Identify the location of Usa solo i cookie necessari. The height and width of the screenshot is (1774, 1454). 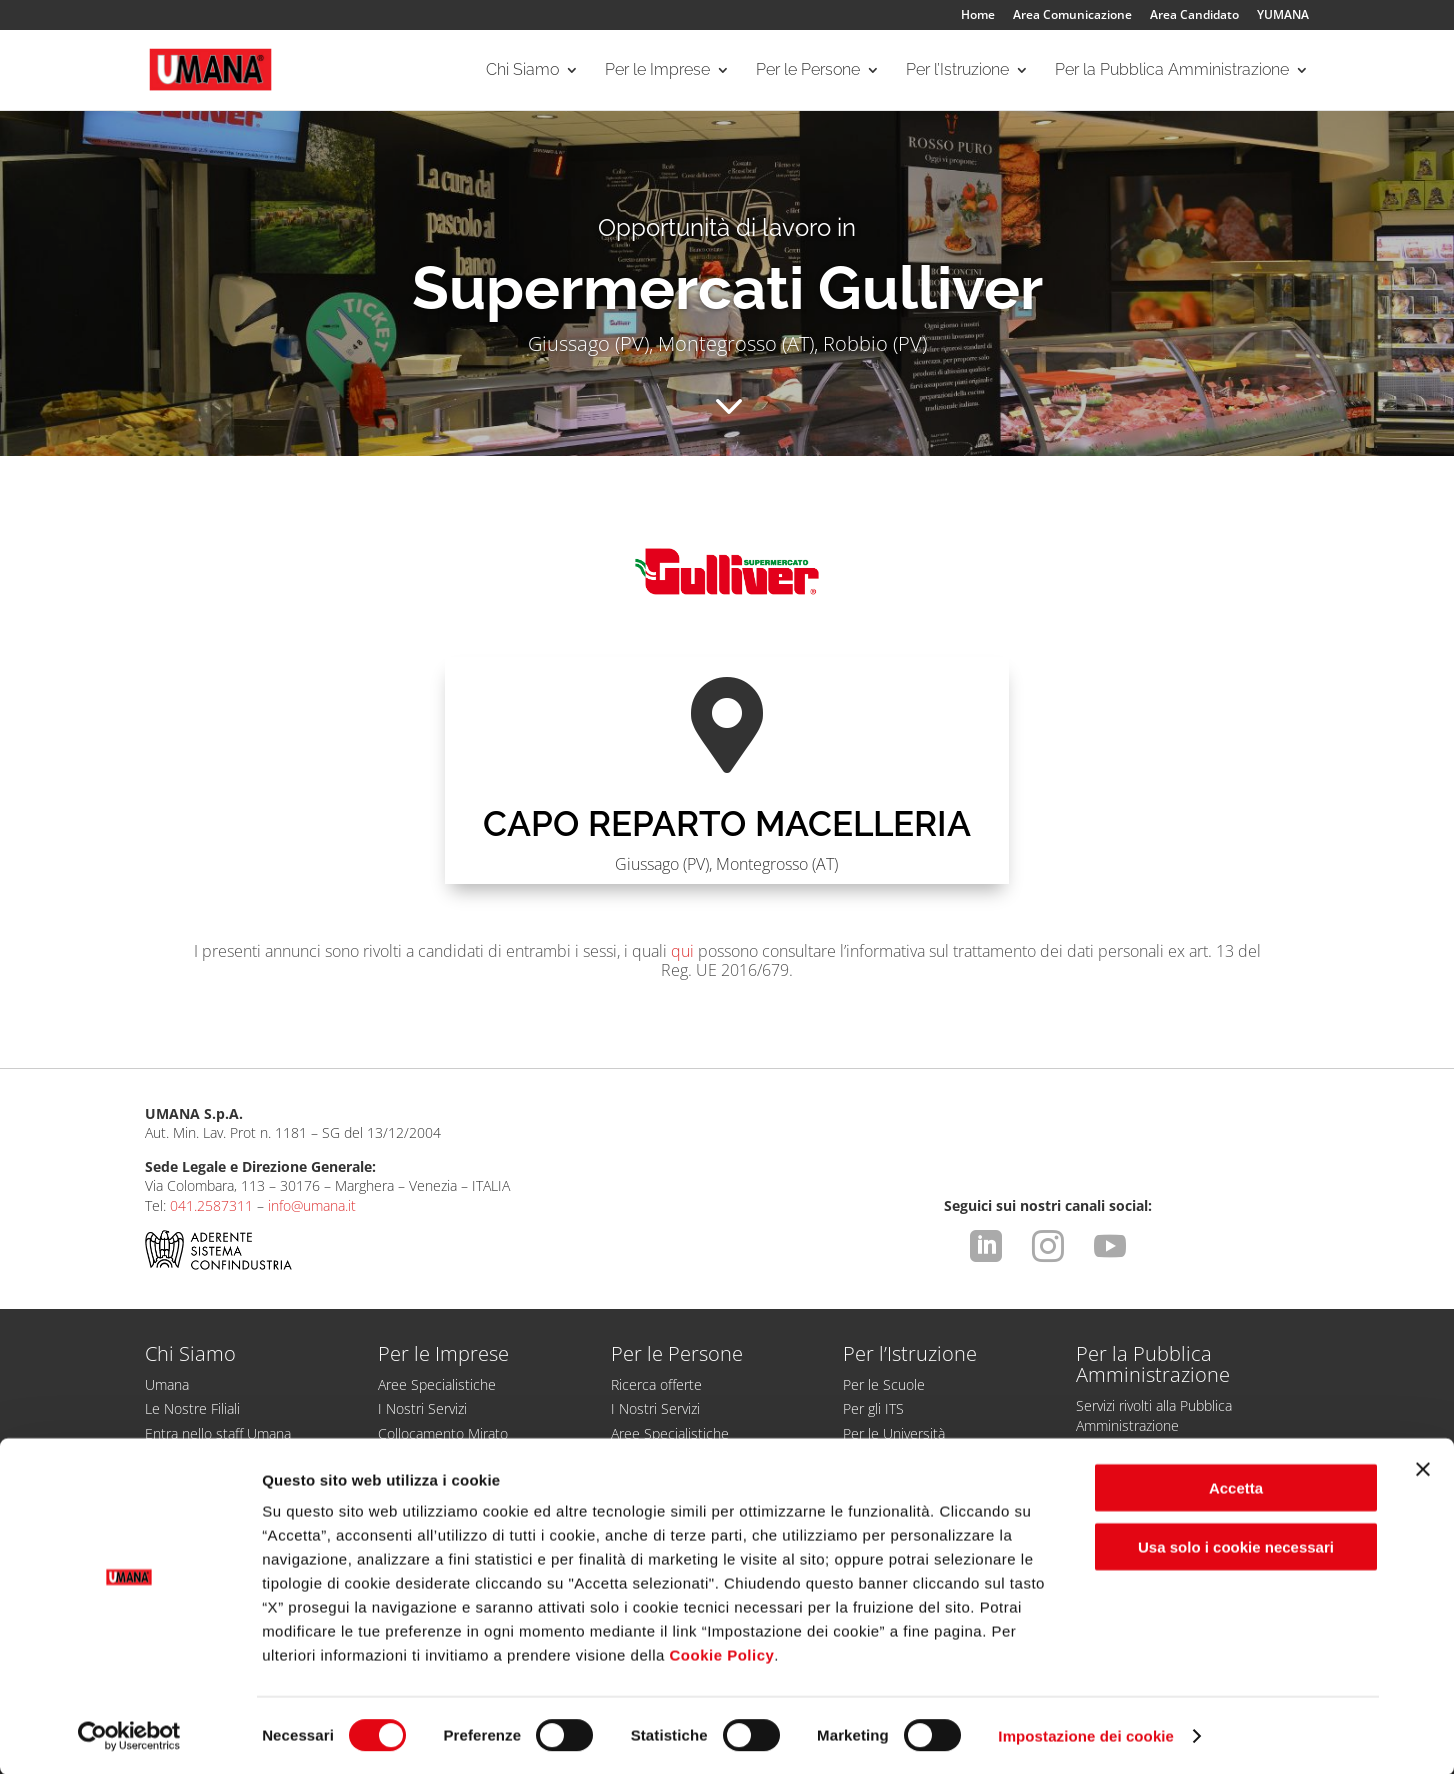
(1236, 1545).